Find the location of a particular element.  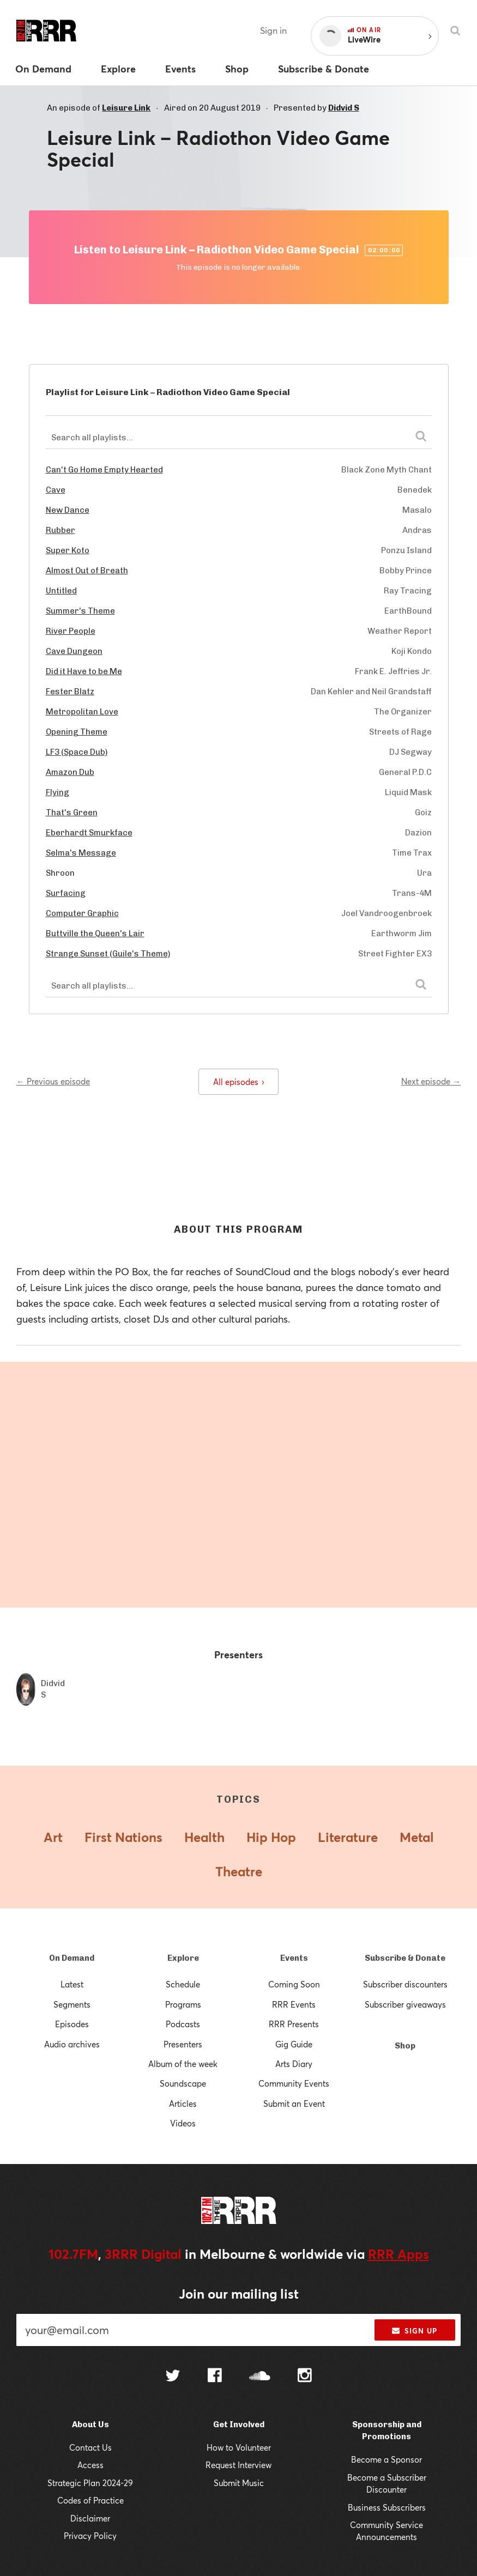

Explore is located at coordinates (183, 1958).